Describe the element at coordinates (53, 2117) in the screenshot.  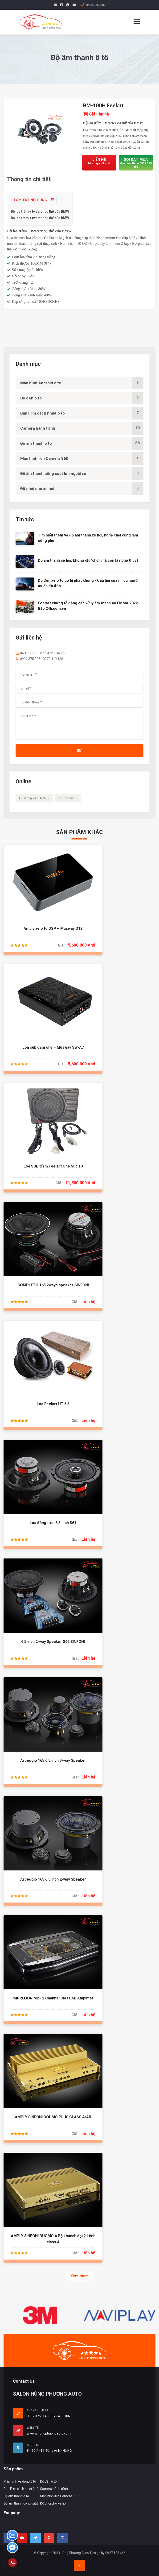
I see `AMPLY SINFONI DOUMO PLUS CLASS A/AB` at that location.